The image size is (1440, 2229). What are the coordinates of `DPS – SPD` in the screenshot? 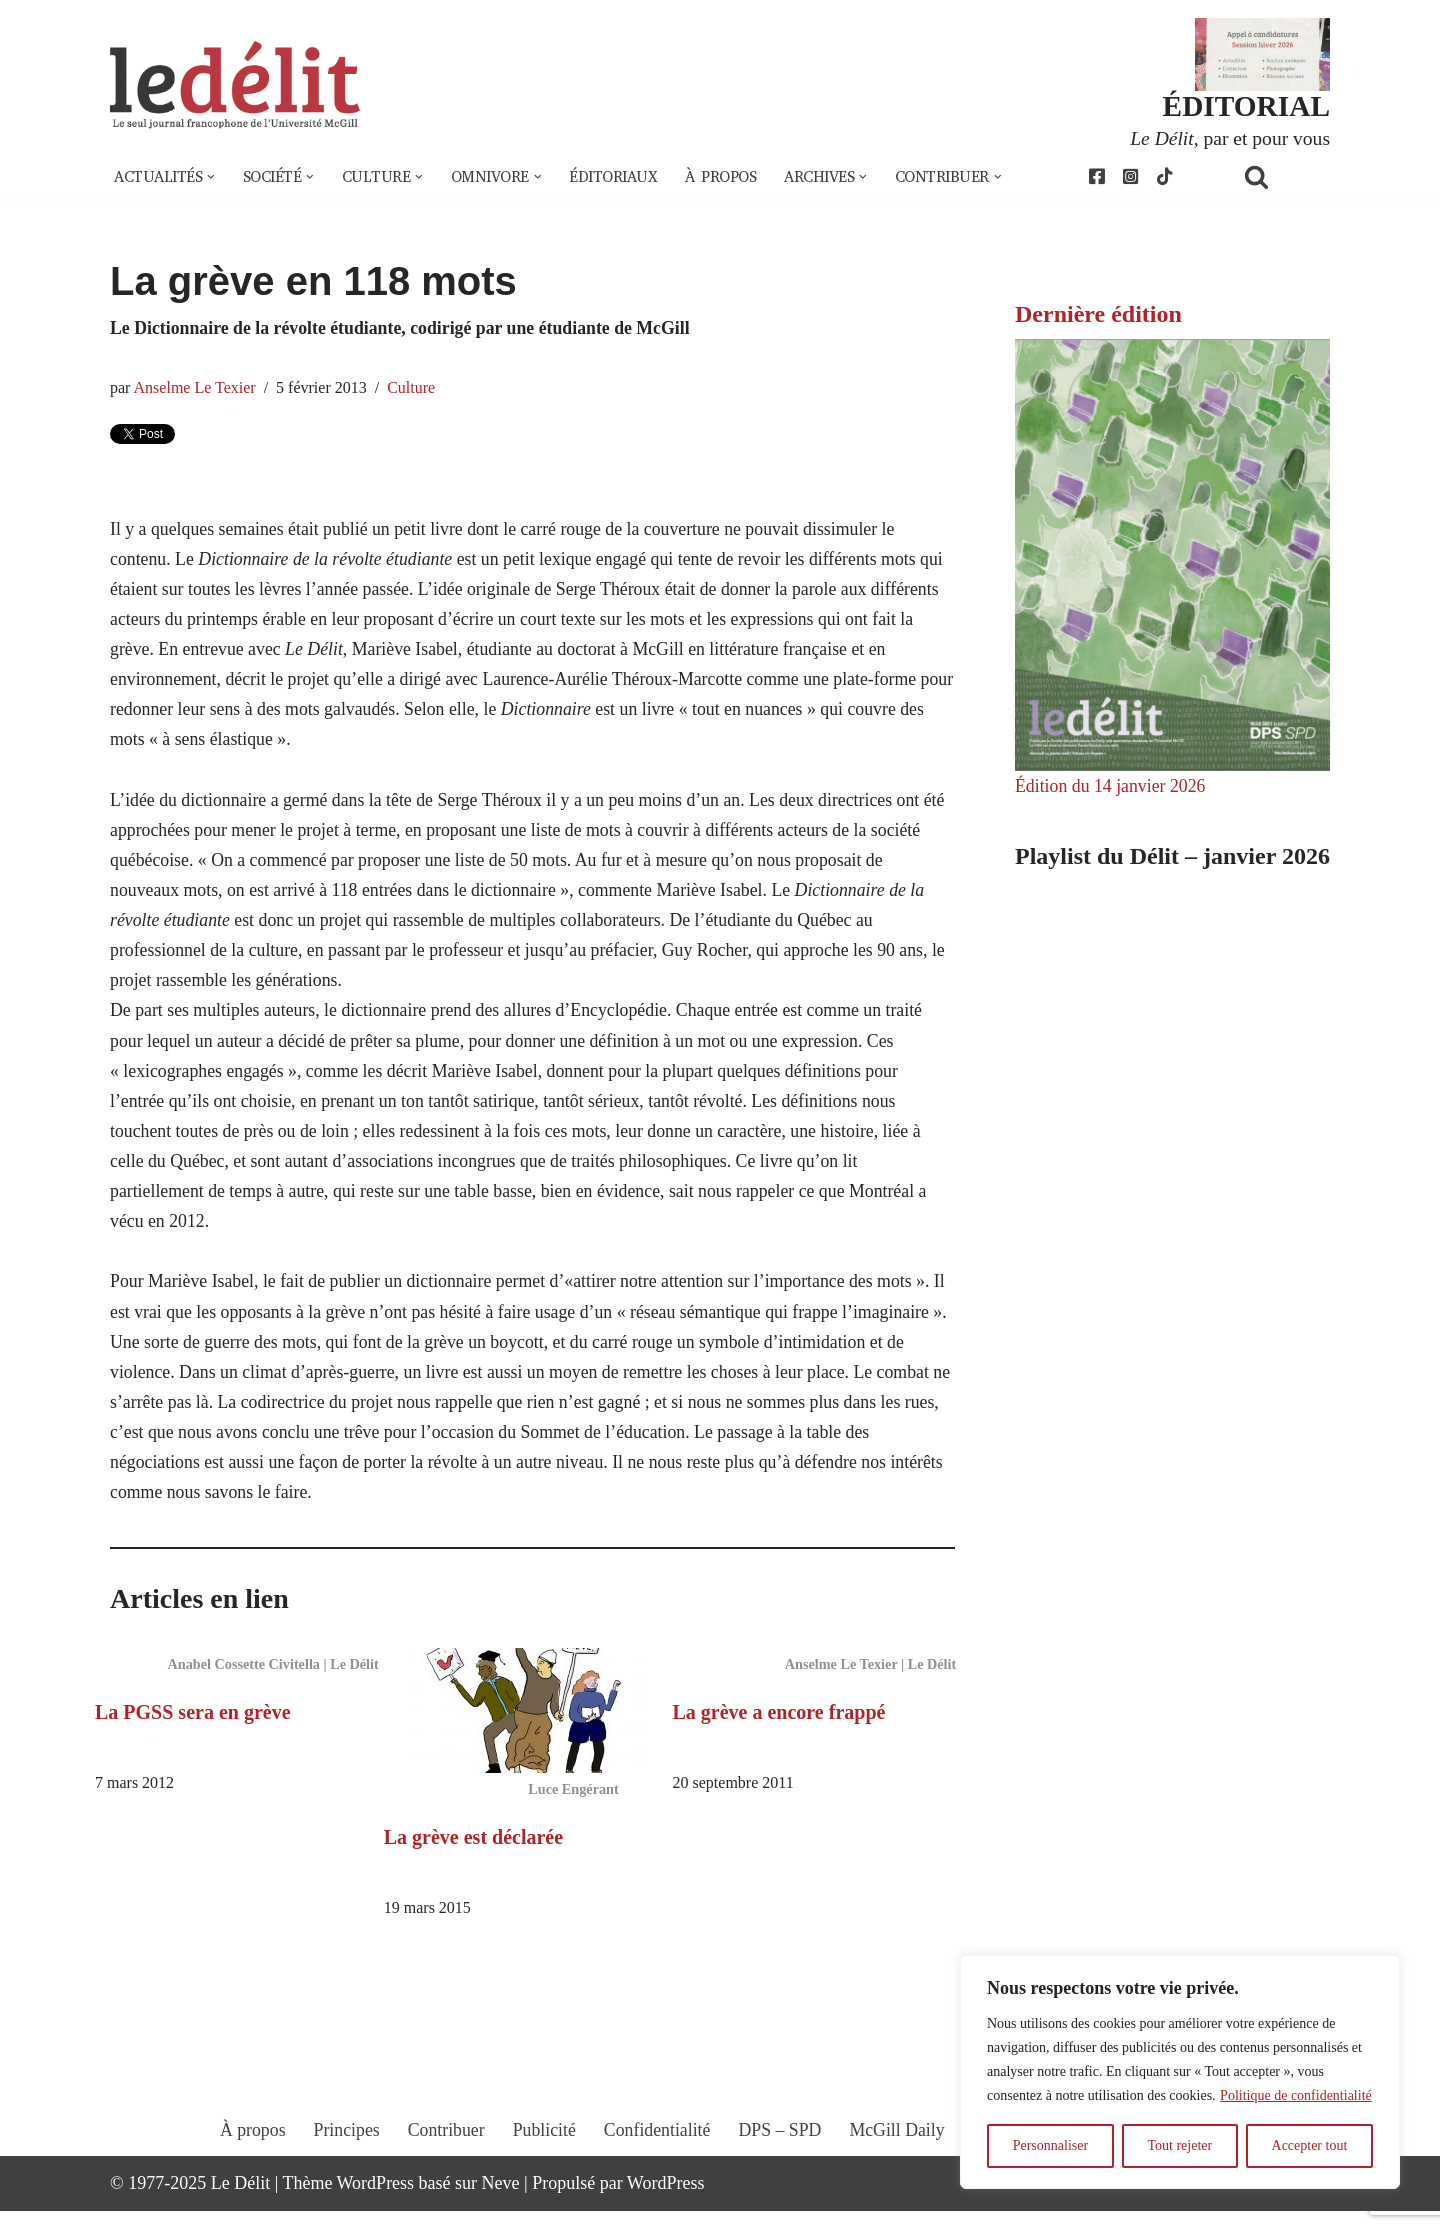 It's located at (780, 2166).